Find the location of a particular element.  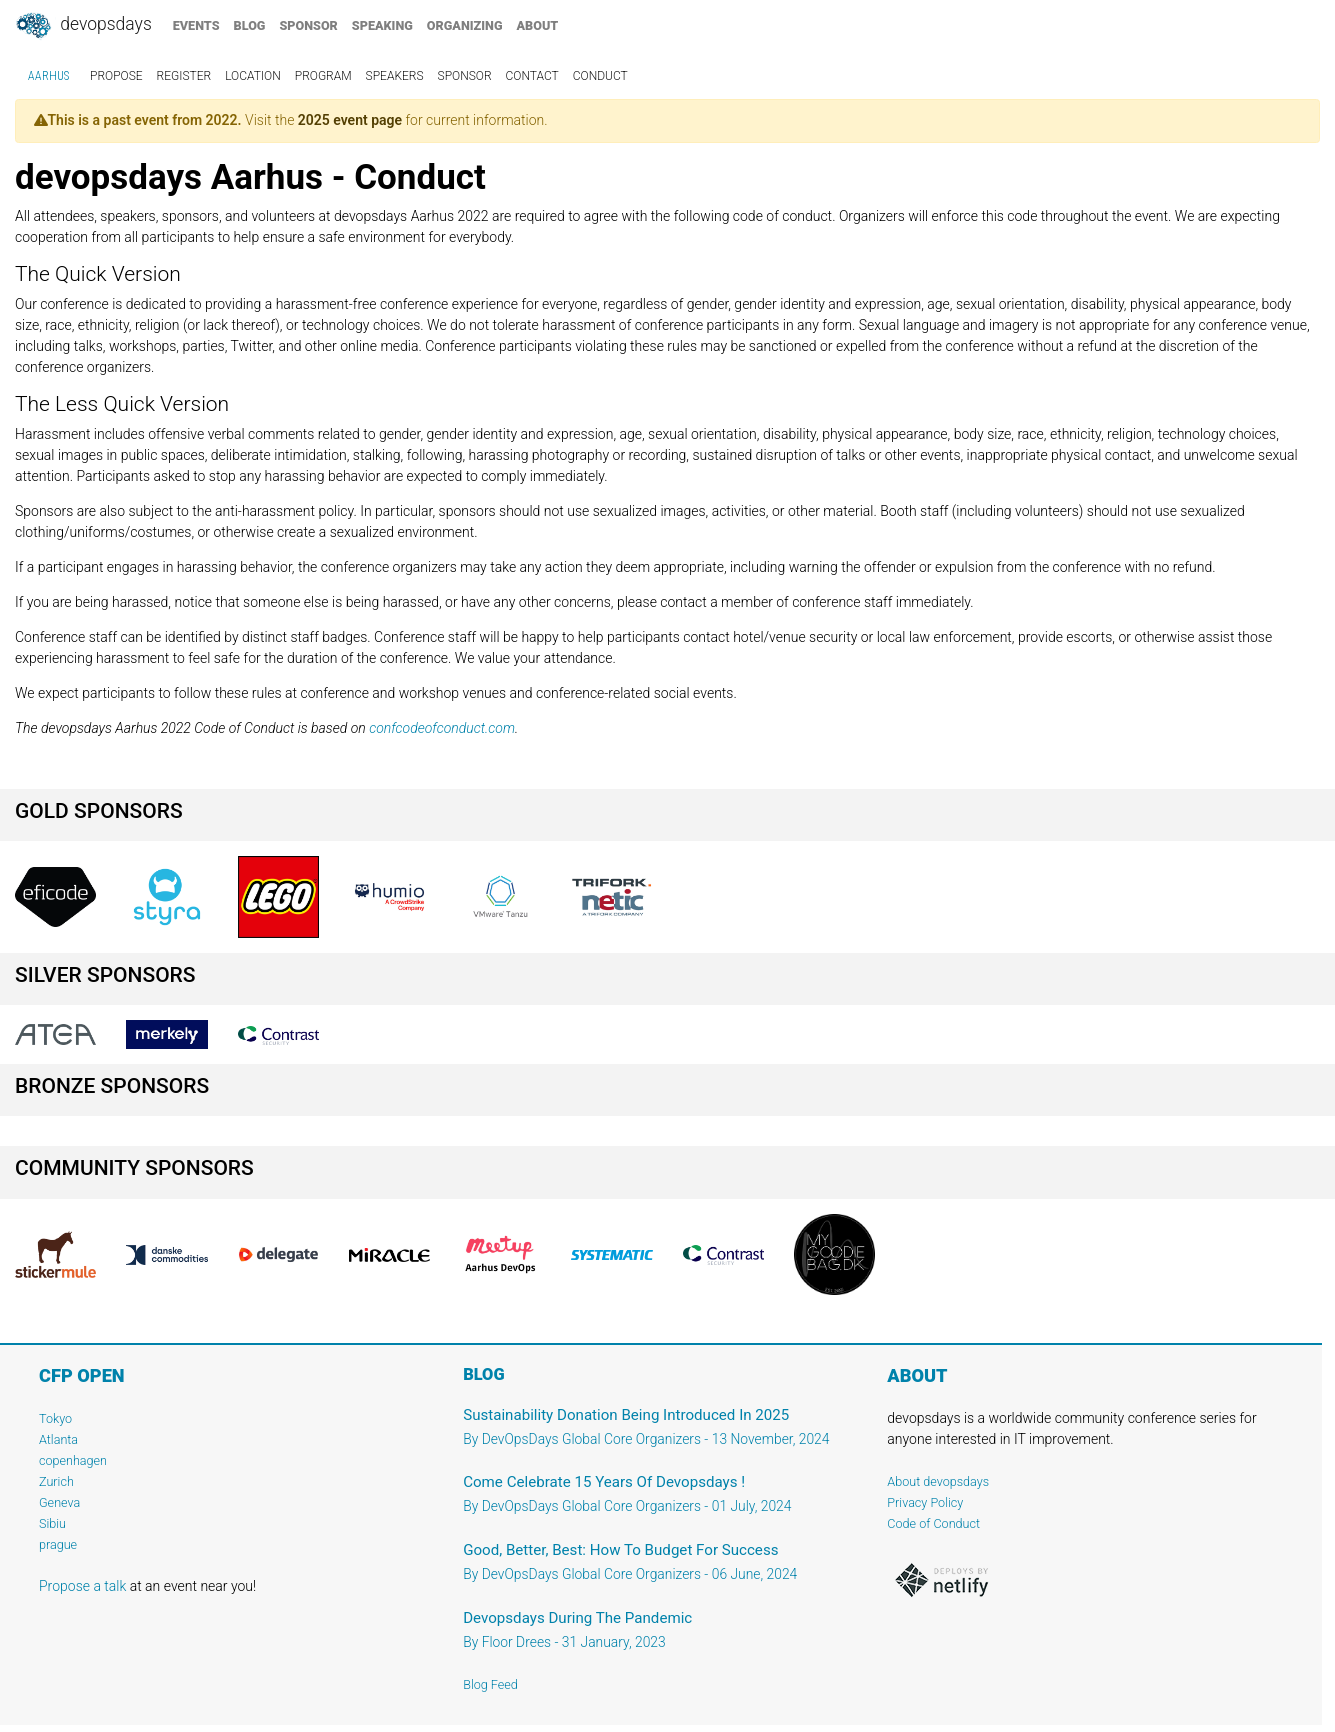

Code of Conduct is located at coordinates (933, 1523).